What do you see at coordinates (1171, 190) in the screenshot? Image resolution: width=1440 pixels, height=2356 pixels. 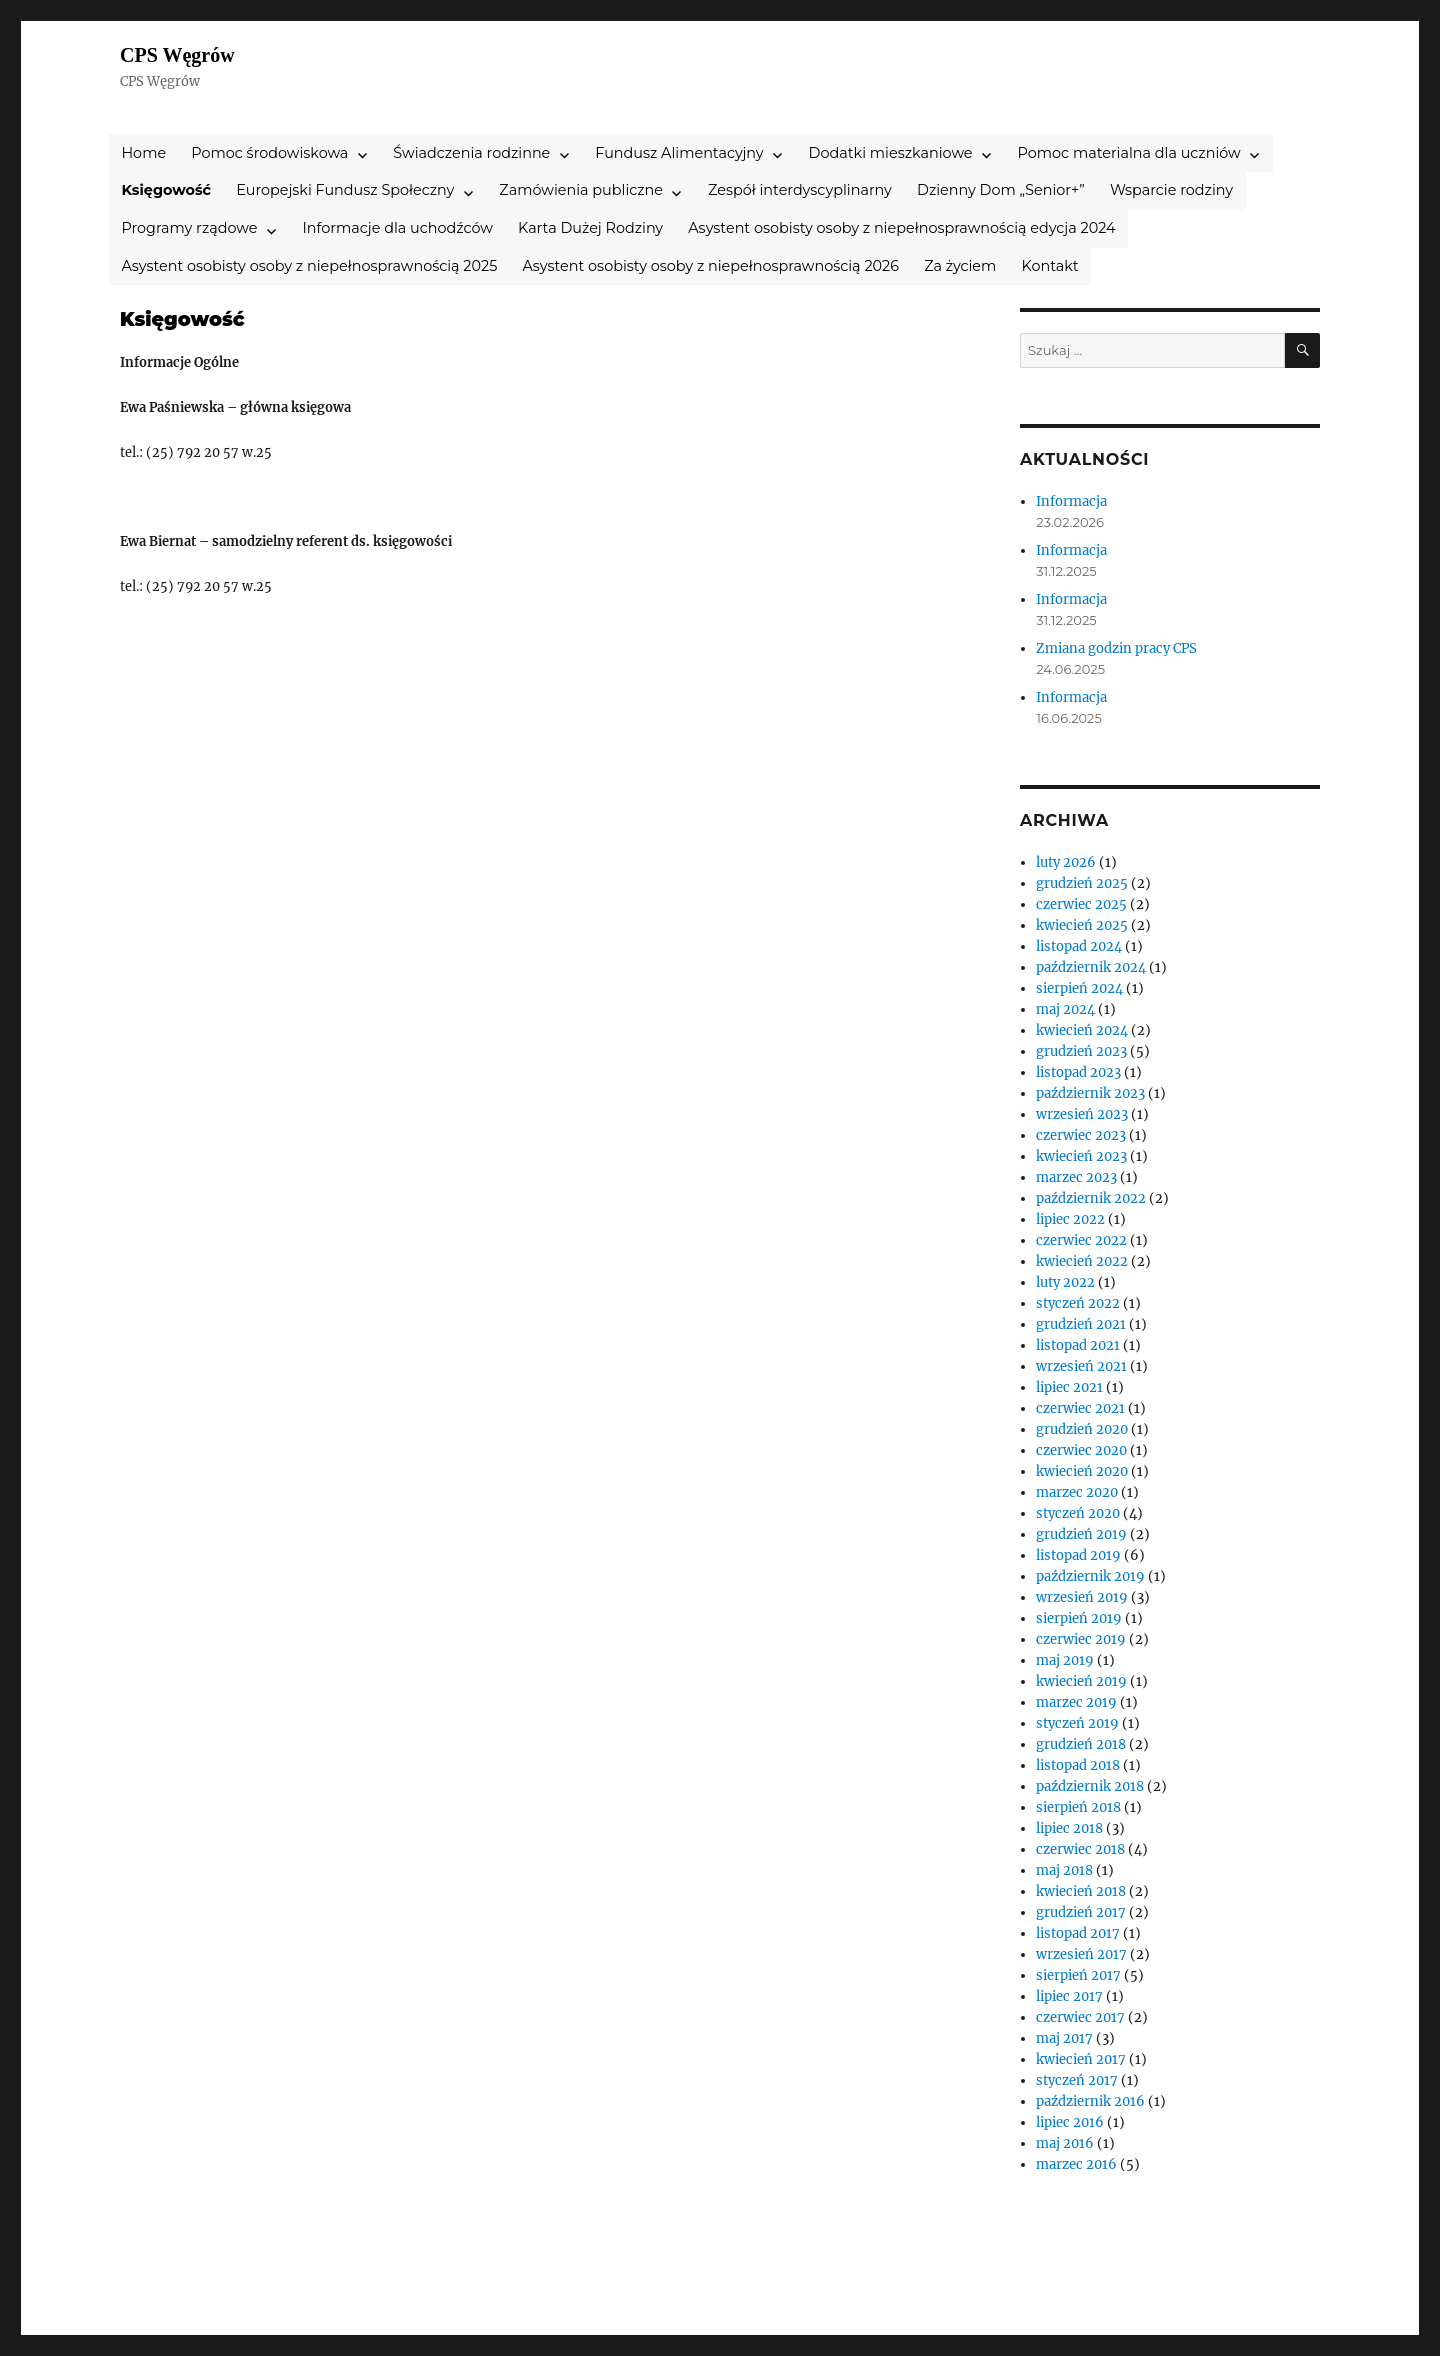 I see `Wsparcie rodziny` at bounding box center [1171, 190].